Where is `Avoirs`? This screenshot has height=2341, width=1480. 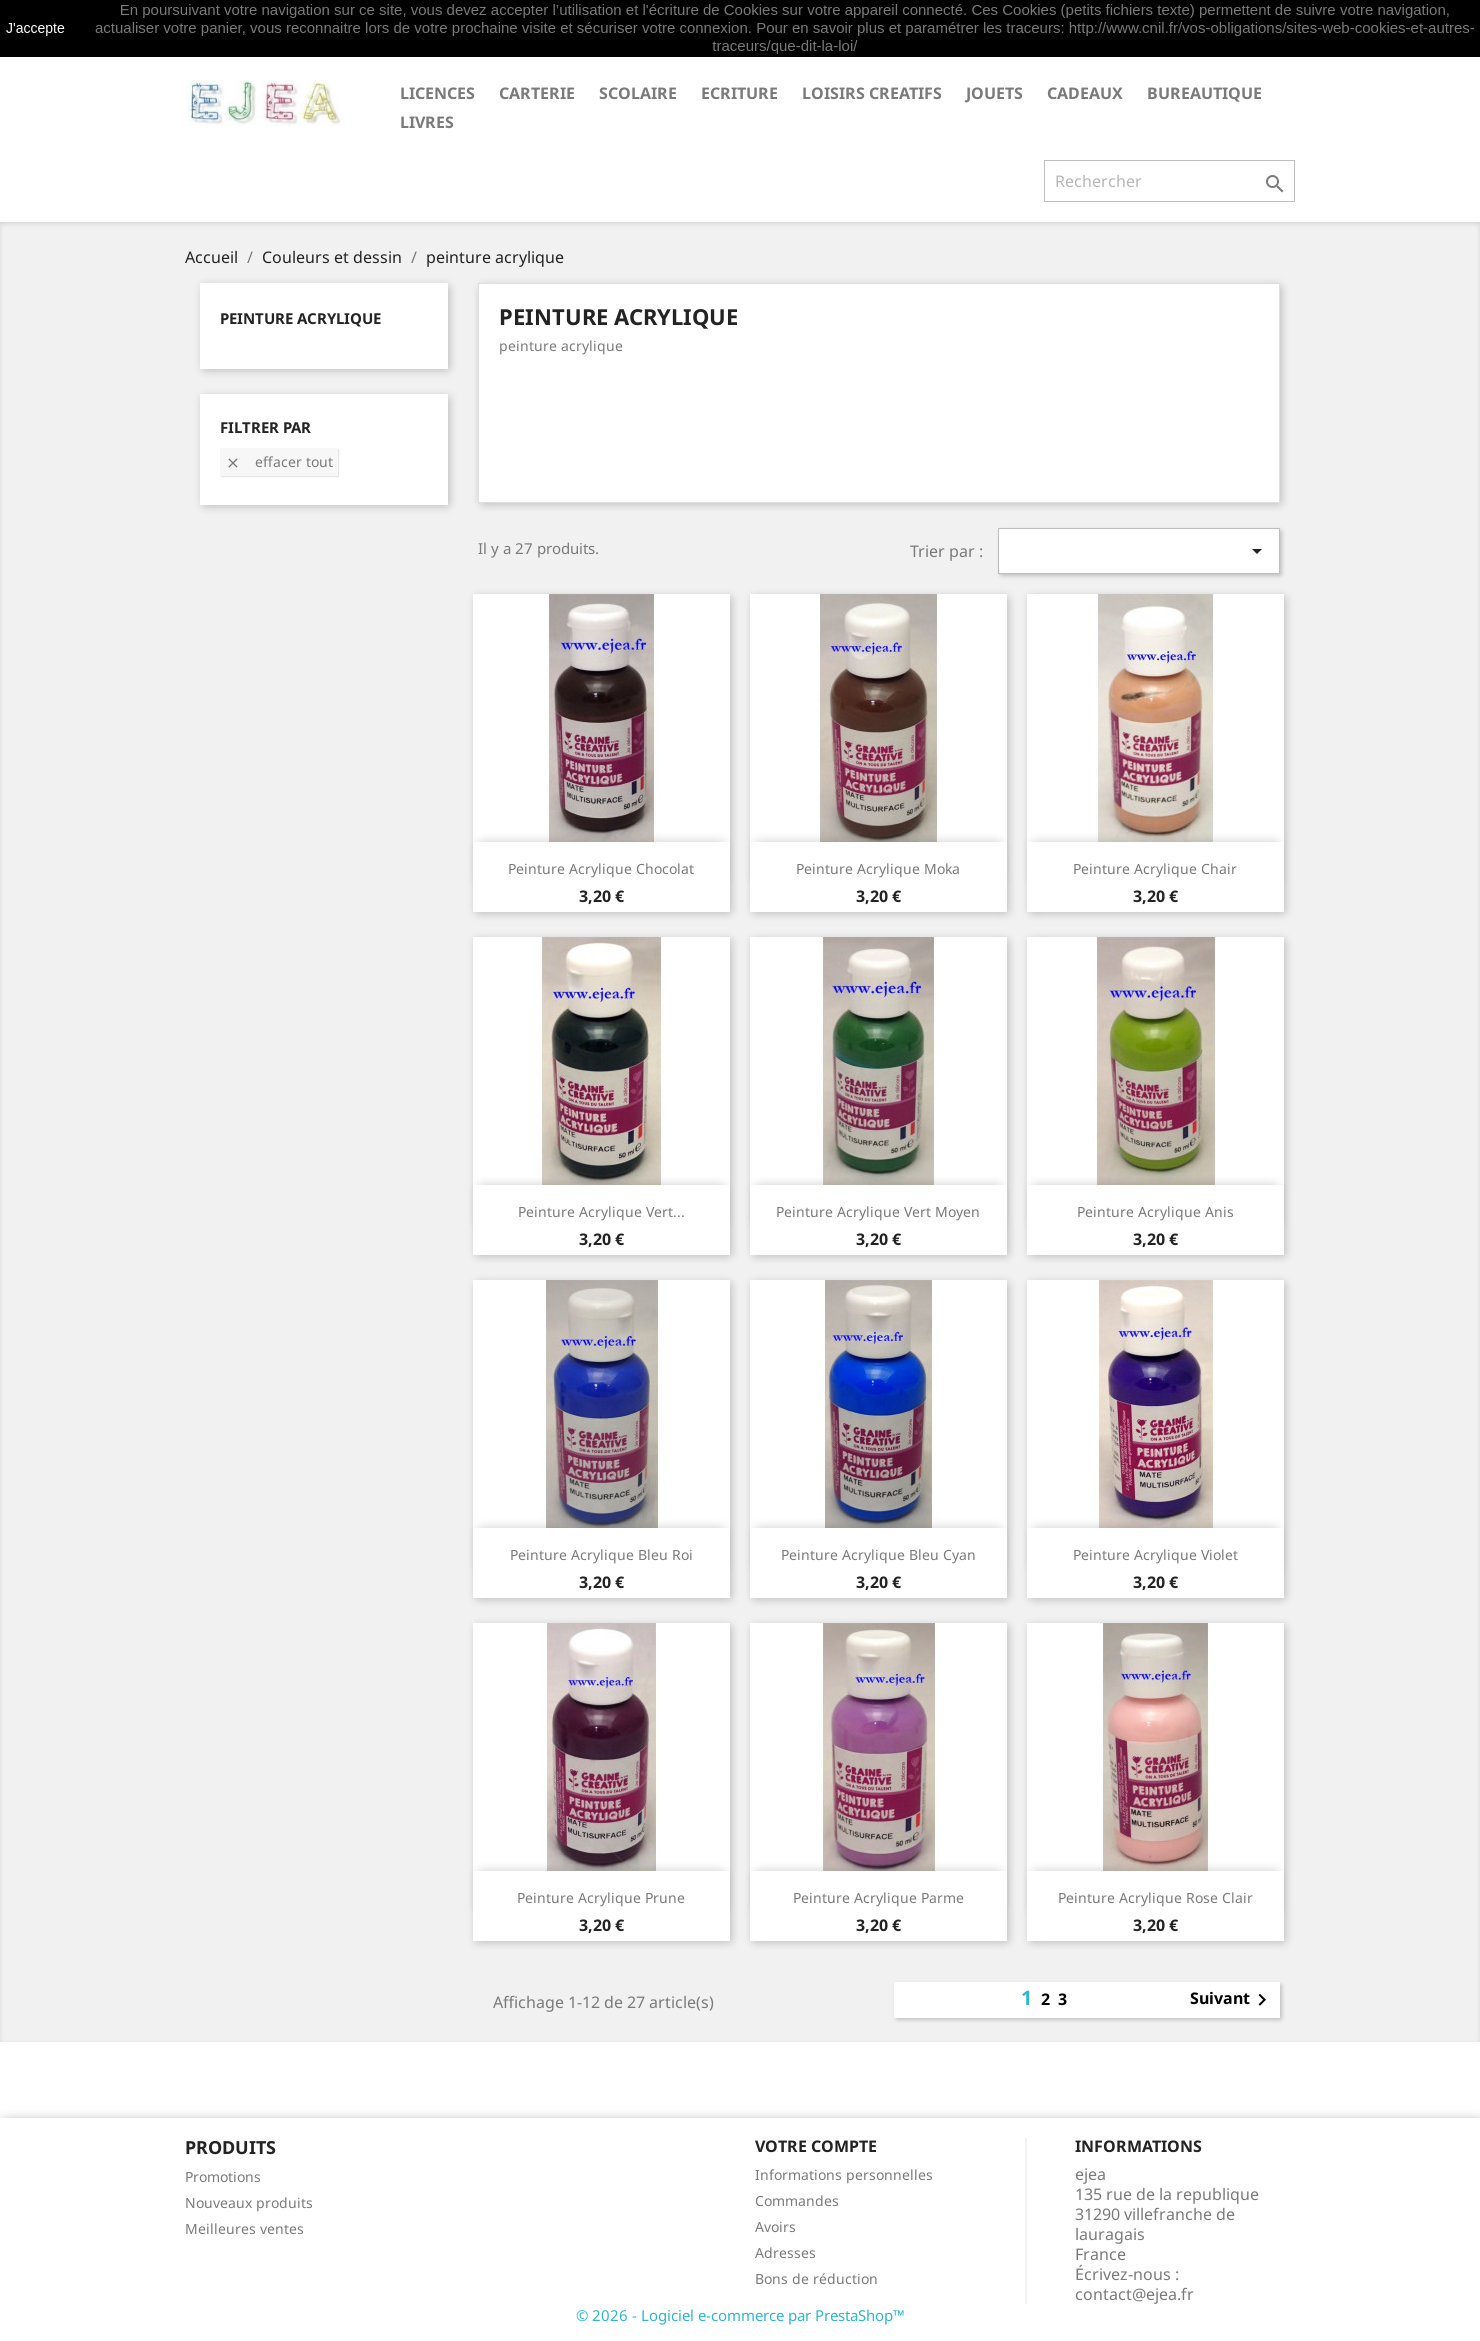 Avoirs is located at coordinates (775, 2226).